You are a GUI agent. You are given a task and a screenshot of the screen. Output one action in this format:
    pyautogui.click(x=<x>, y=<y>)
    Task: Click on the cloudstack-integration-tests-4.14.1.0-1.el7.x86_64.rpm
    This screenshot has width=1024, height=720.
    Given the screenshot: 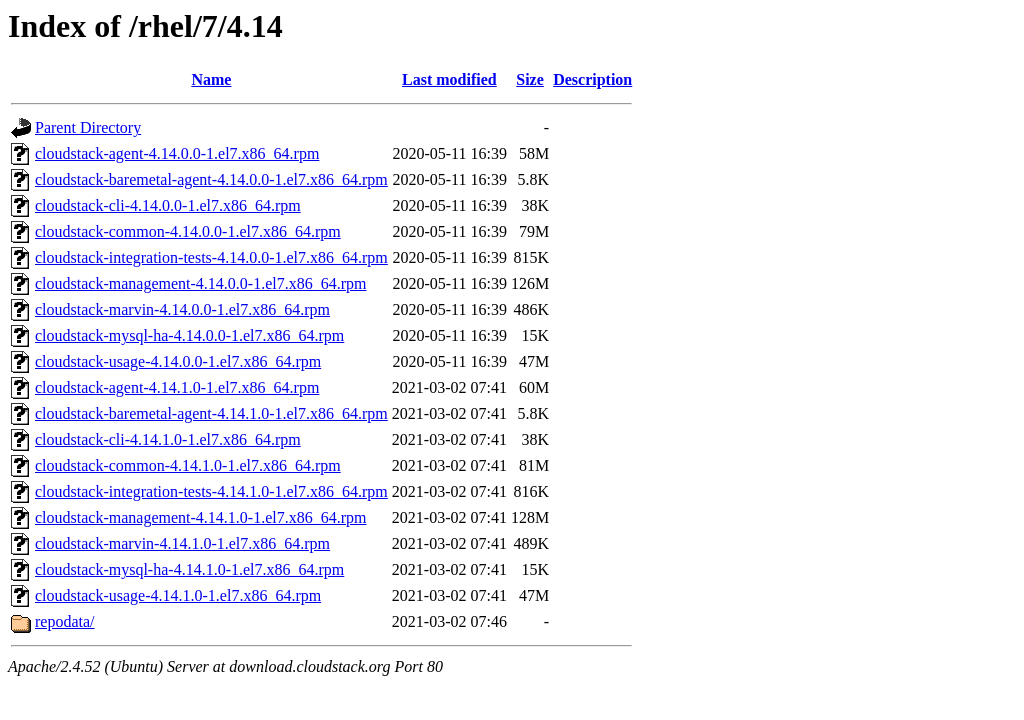 What is the action you would take?
    pyautogui.click(x=211, y=491)
    